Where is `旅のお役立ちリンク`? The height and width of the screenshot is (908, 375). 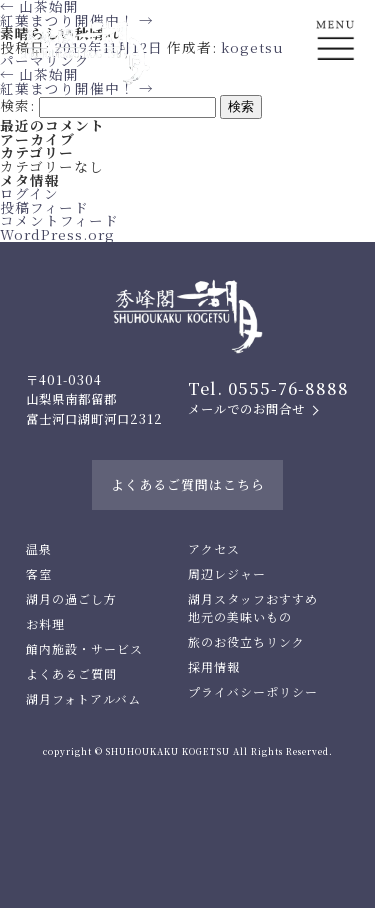 旅のお役立ちリンク is located at coordinates (246, 641).